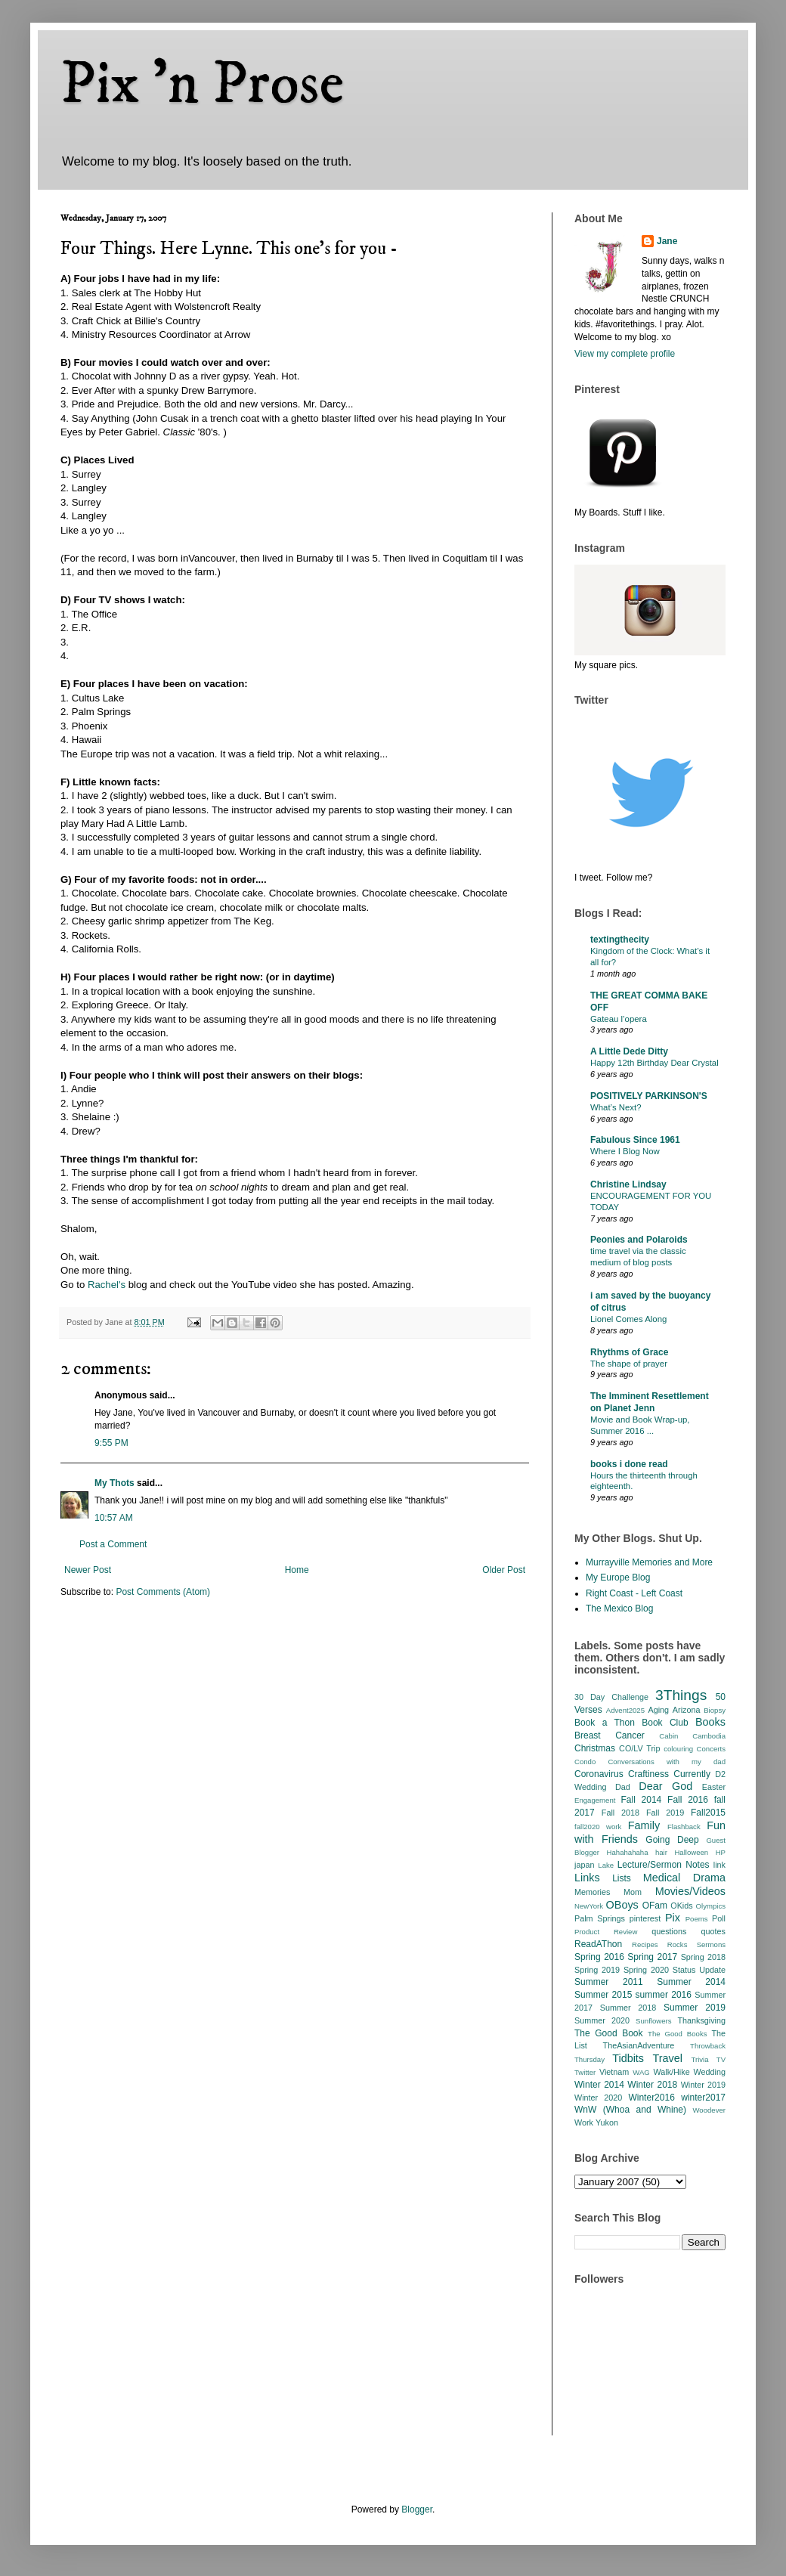  What do you see at coordinates (654, 1062) in the screenshot?
I see `Happy 12th Birthday Dear Crystal` at bounding box center [654, 1062].